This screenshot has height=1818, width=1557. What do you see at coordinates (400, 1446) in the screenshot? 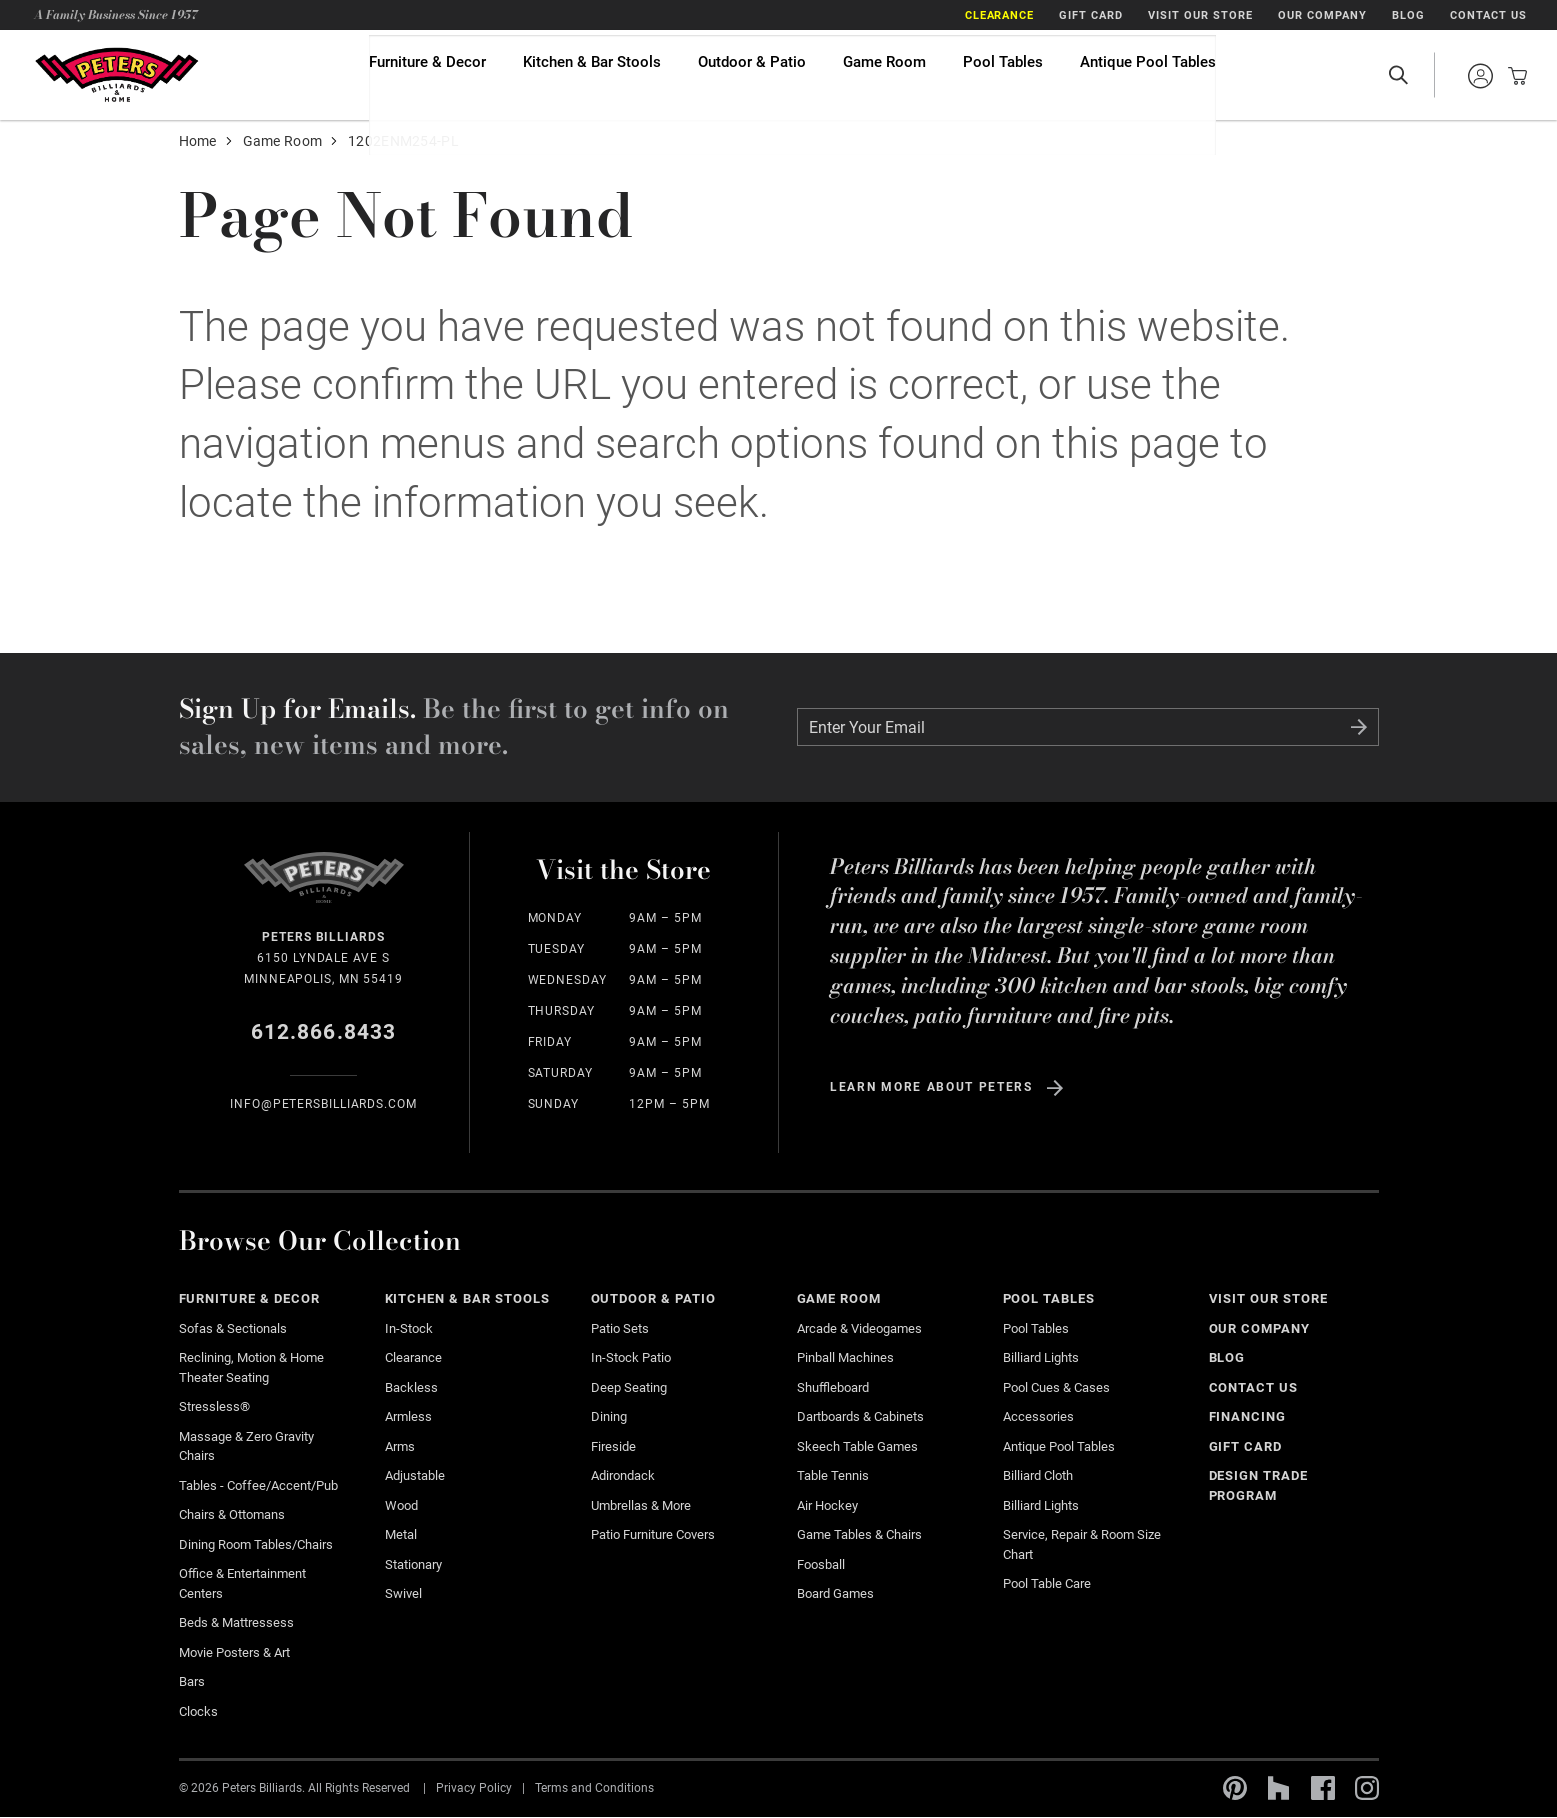
I see `Arms` at bounding box center [400, 1446].